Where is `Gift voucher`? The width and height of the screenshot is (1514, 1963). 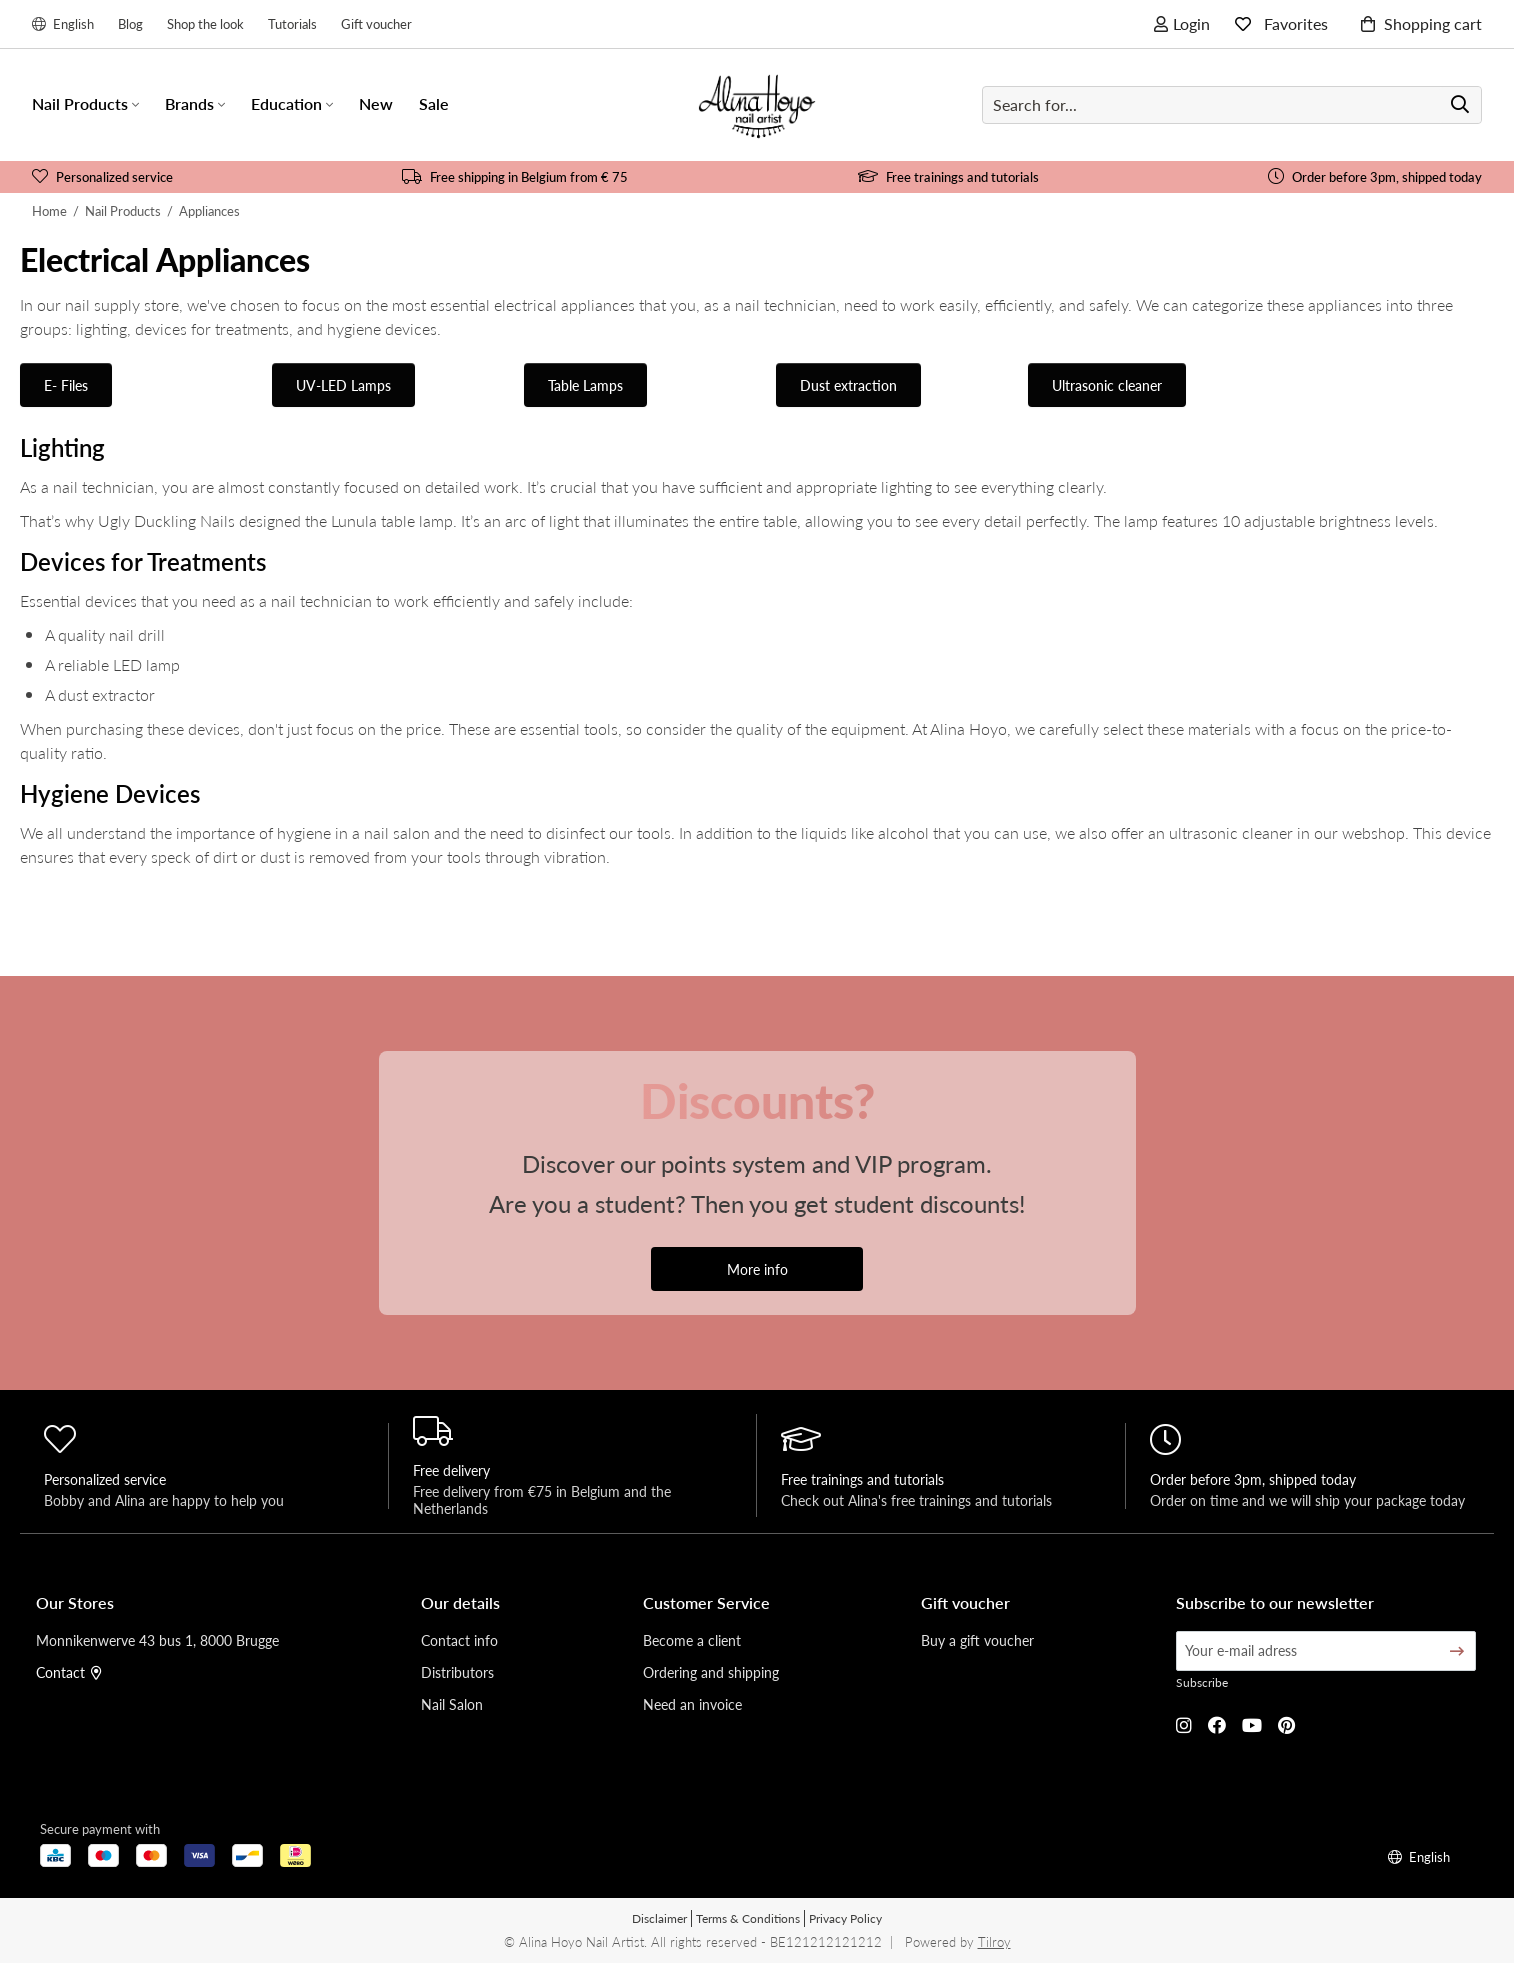
Gift voucher is located at coordinates (376, 23).